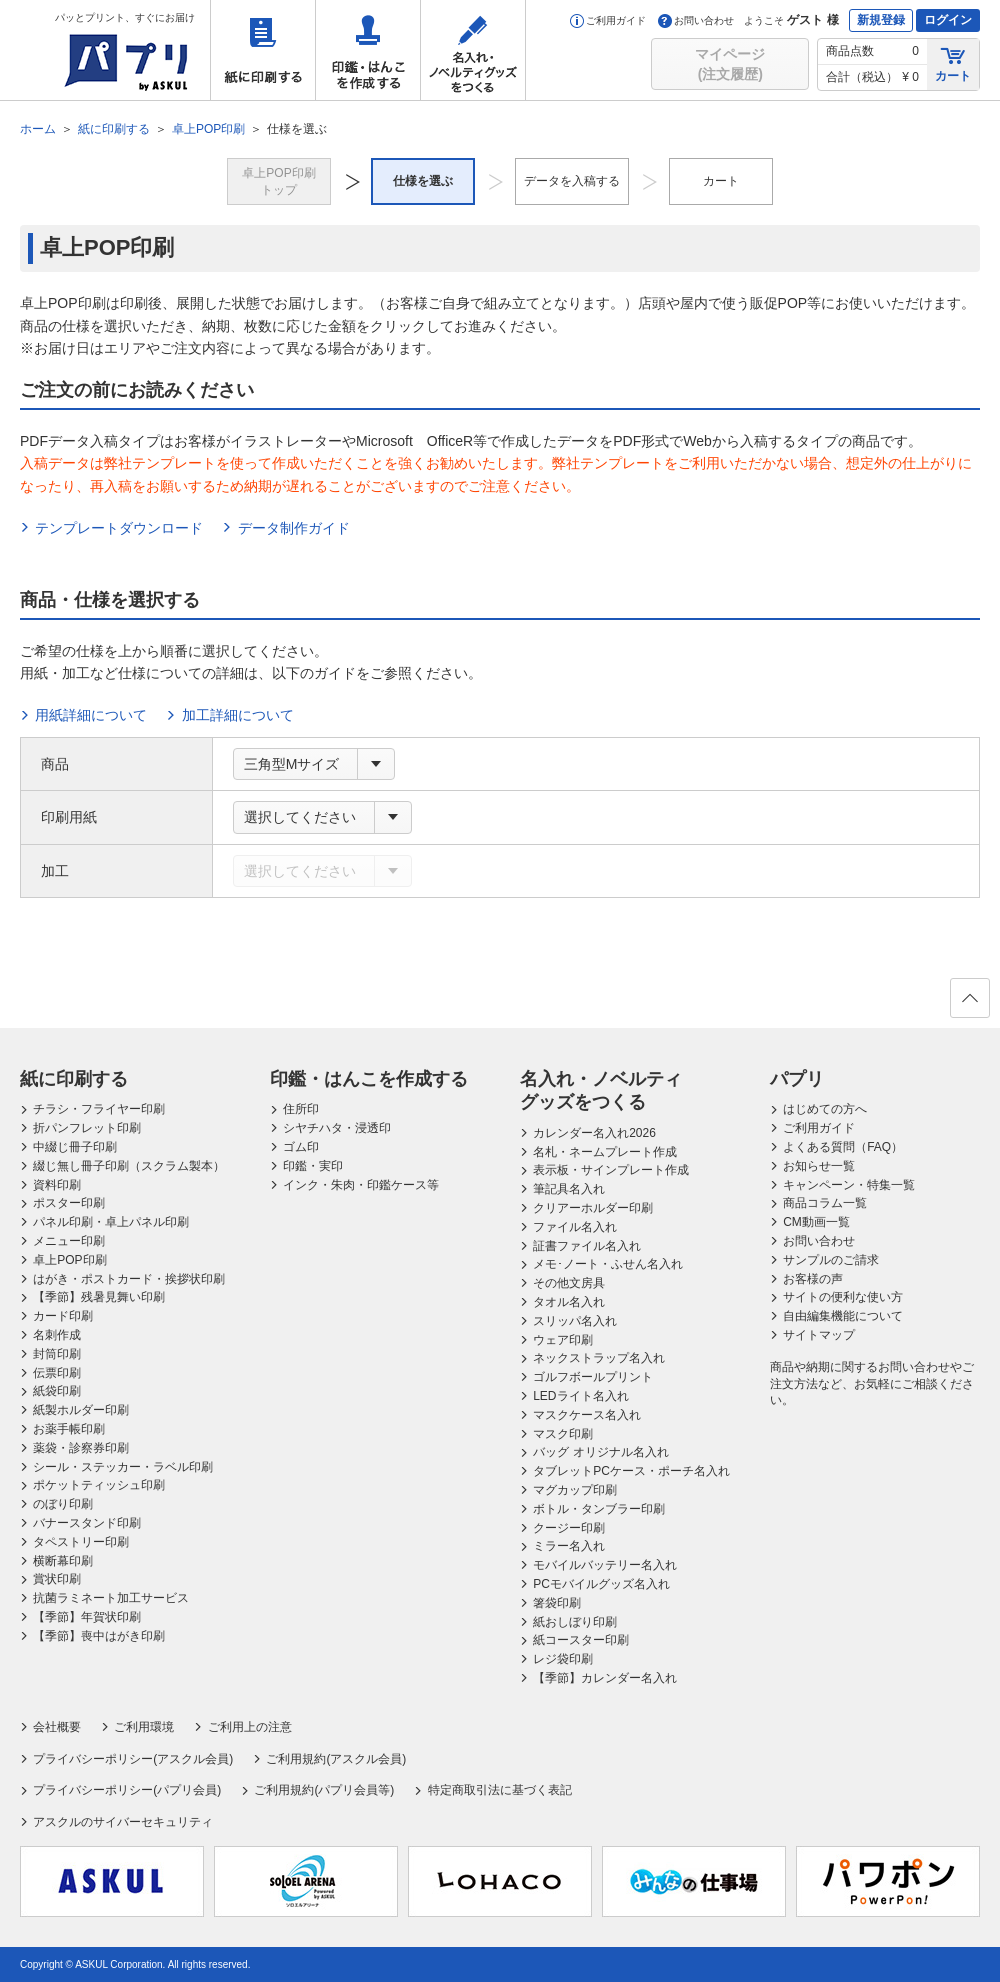 This screenshot has width=1000, height=1982. What do you see at coordinates (569, 1283) in the screenshot?
I see `その他文房具` at bounding box center [569, 1283].